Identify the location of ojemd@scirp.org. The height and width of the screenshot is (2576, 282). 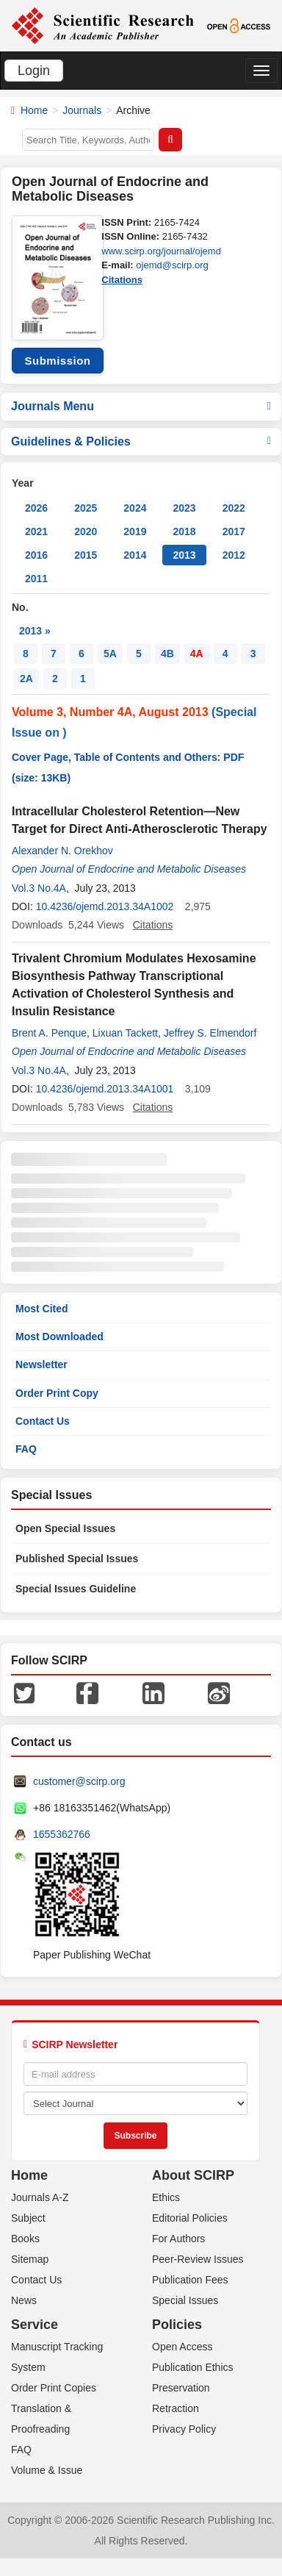
(172, 265).